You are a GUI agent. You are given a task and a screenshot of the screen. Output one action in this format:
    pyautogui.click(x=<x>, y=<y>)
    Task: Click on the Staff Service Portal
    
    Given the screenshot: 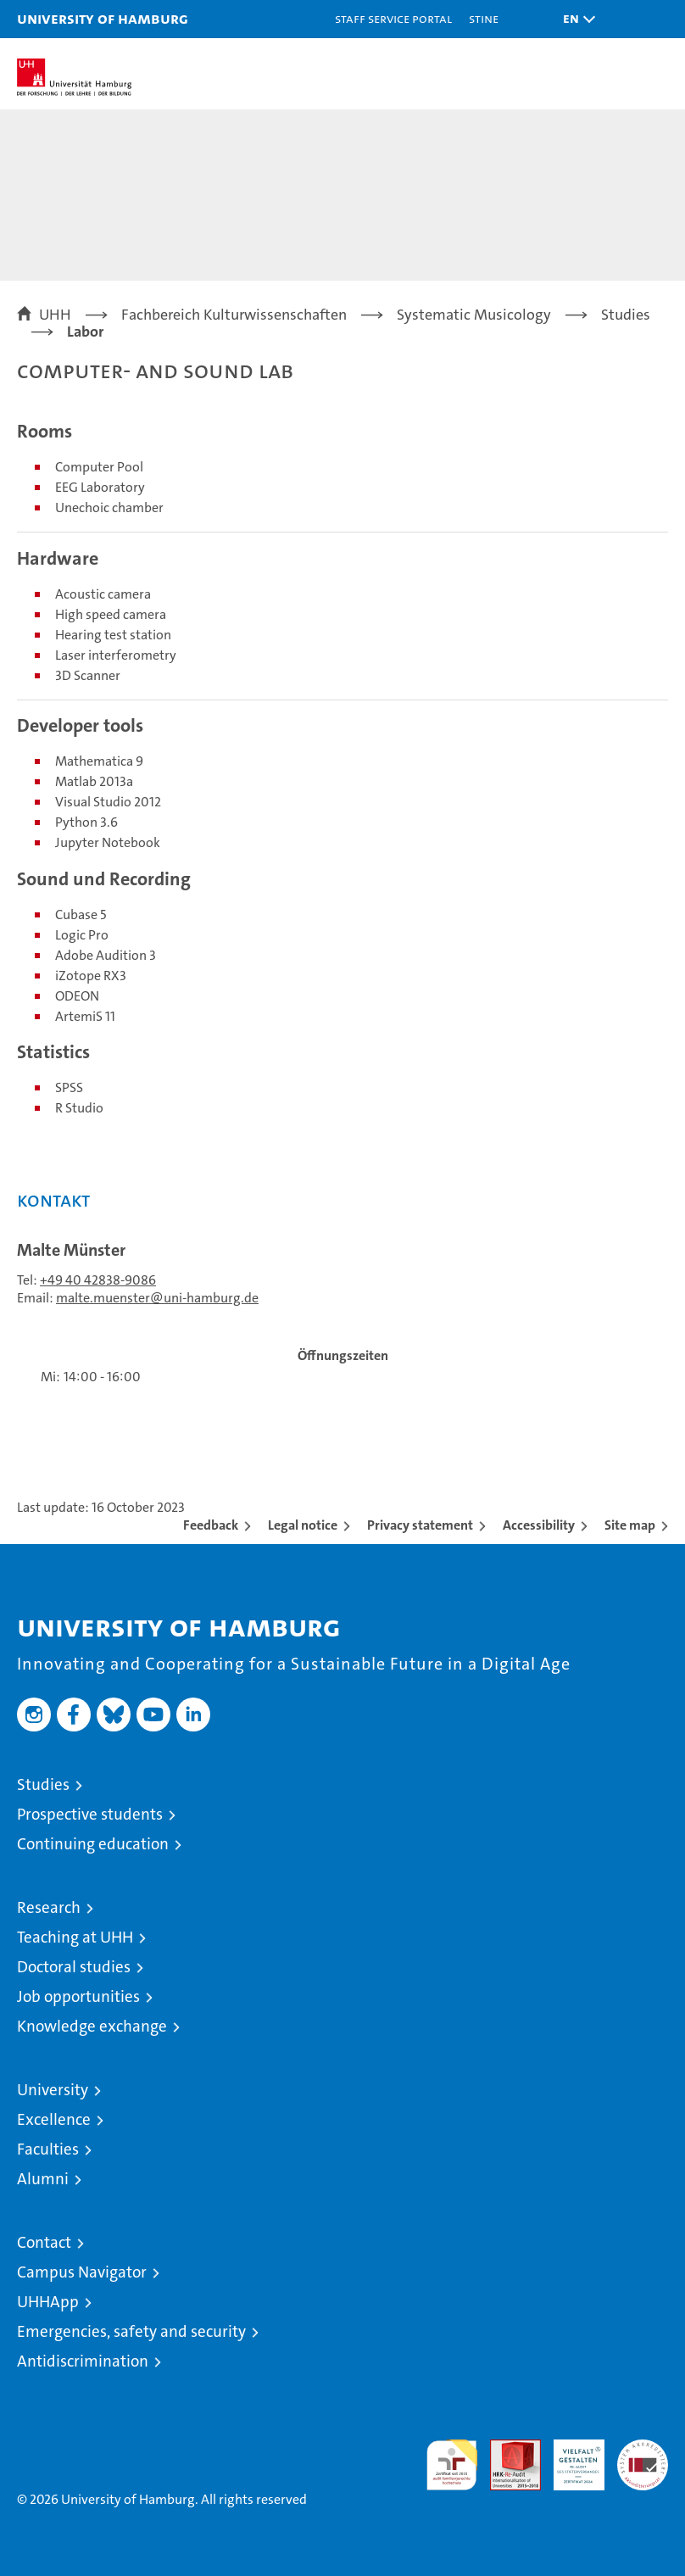 What is the action you would take?
    pyautogui.click(x=393, y=18)
    